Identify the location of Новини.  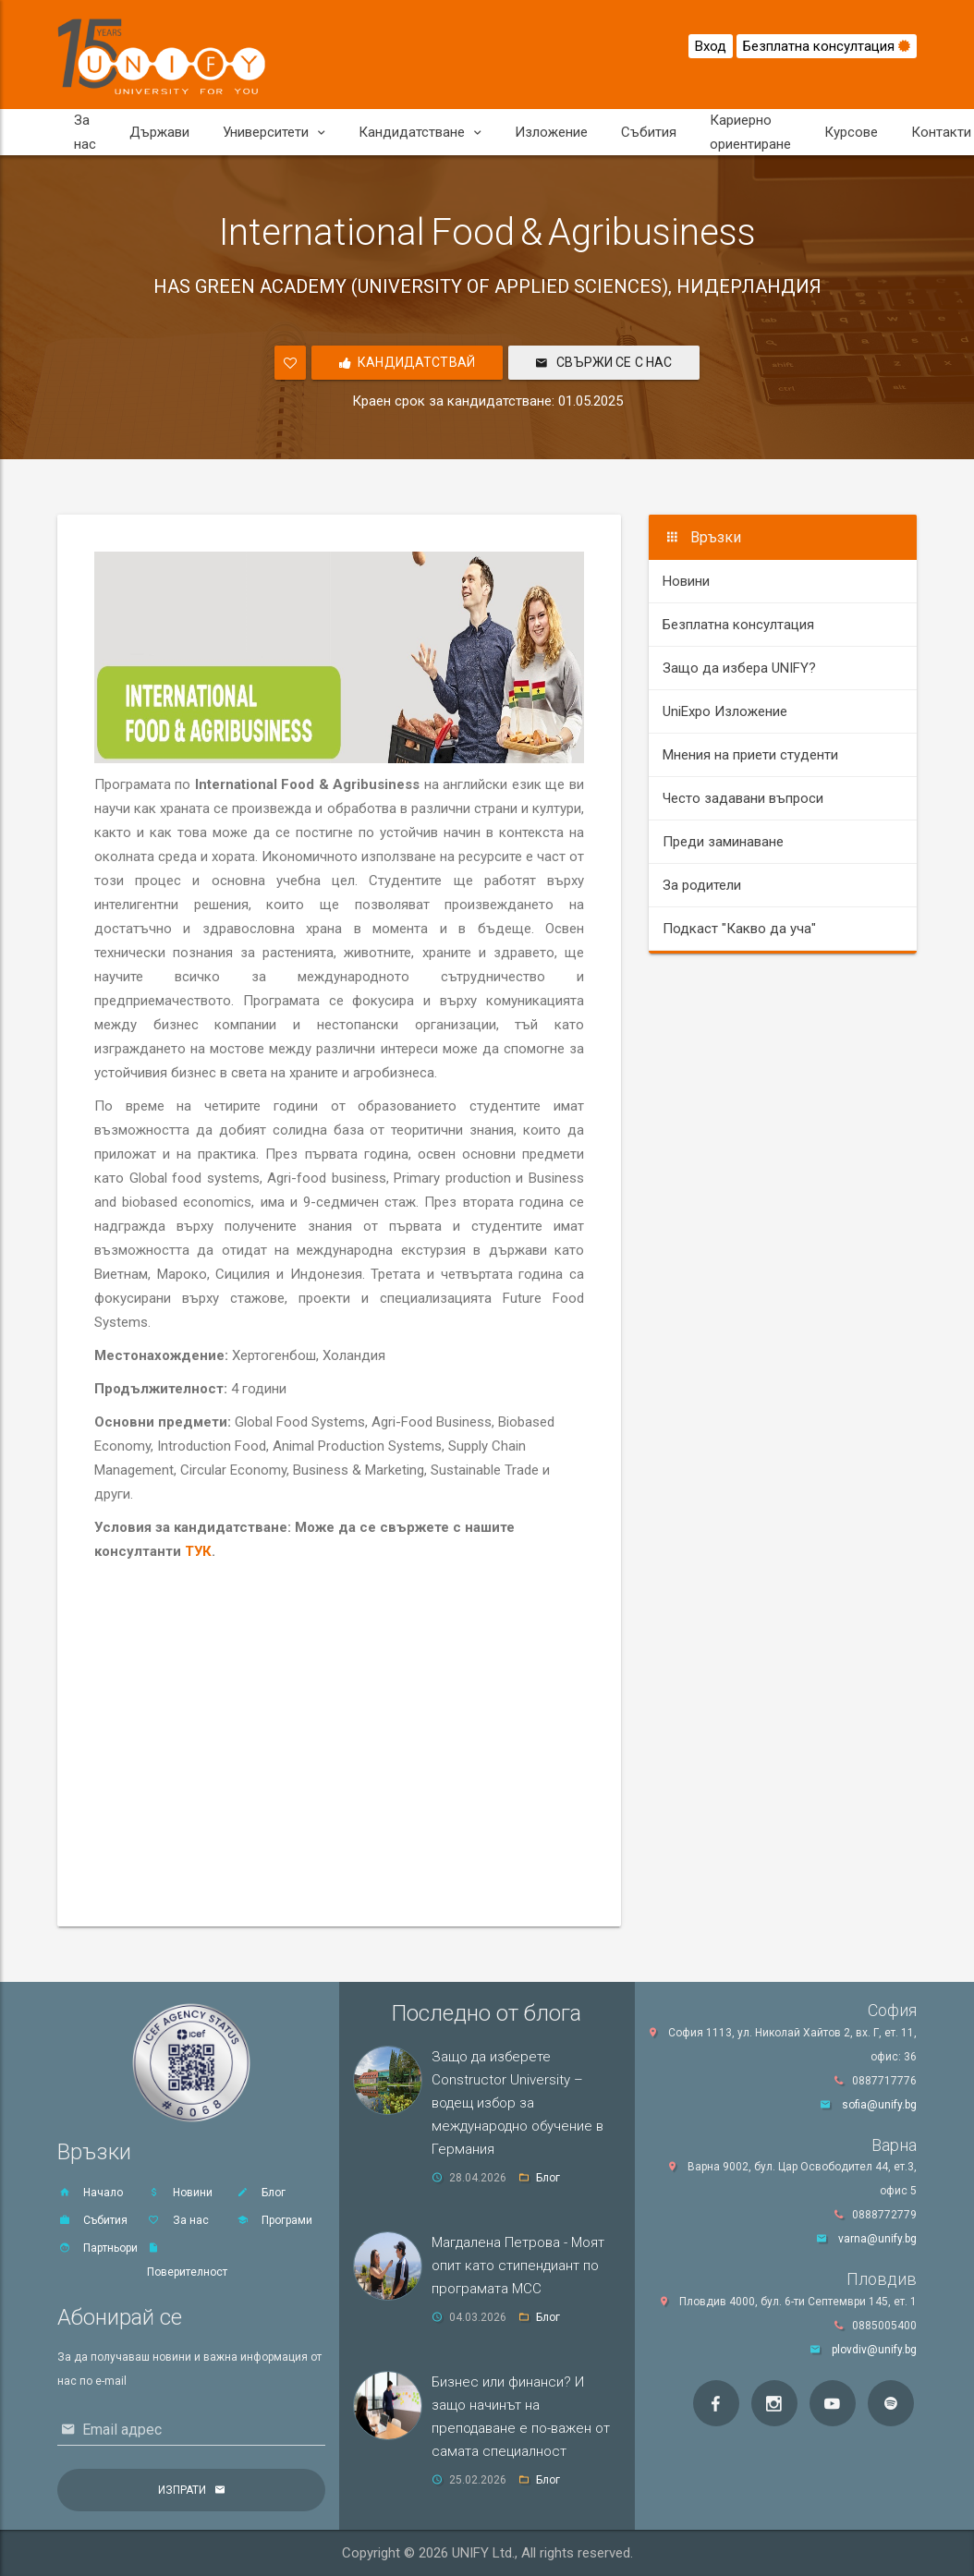
(686, 581).